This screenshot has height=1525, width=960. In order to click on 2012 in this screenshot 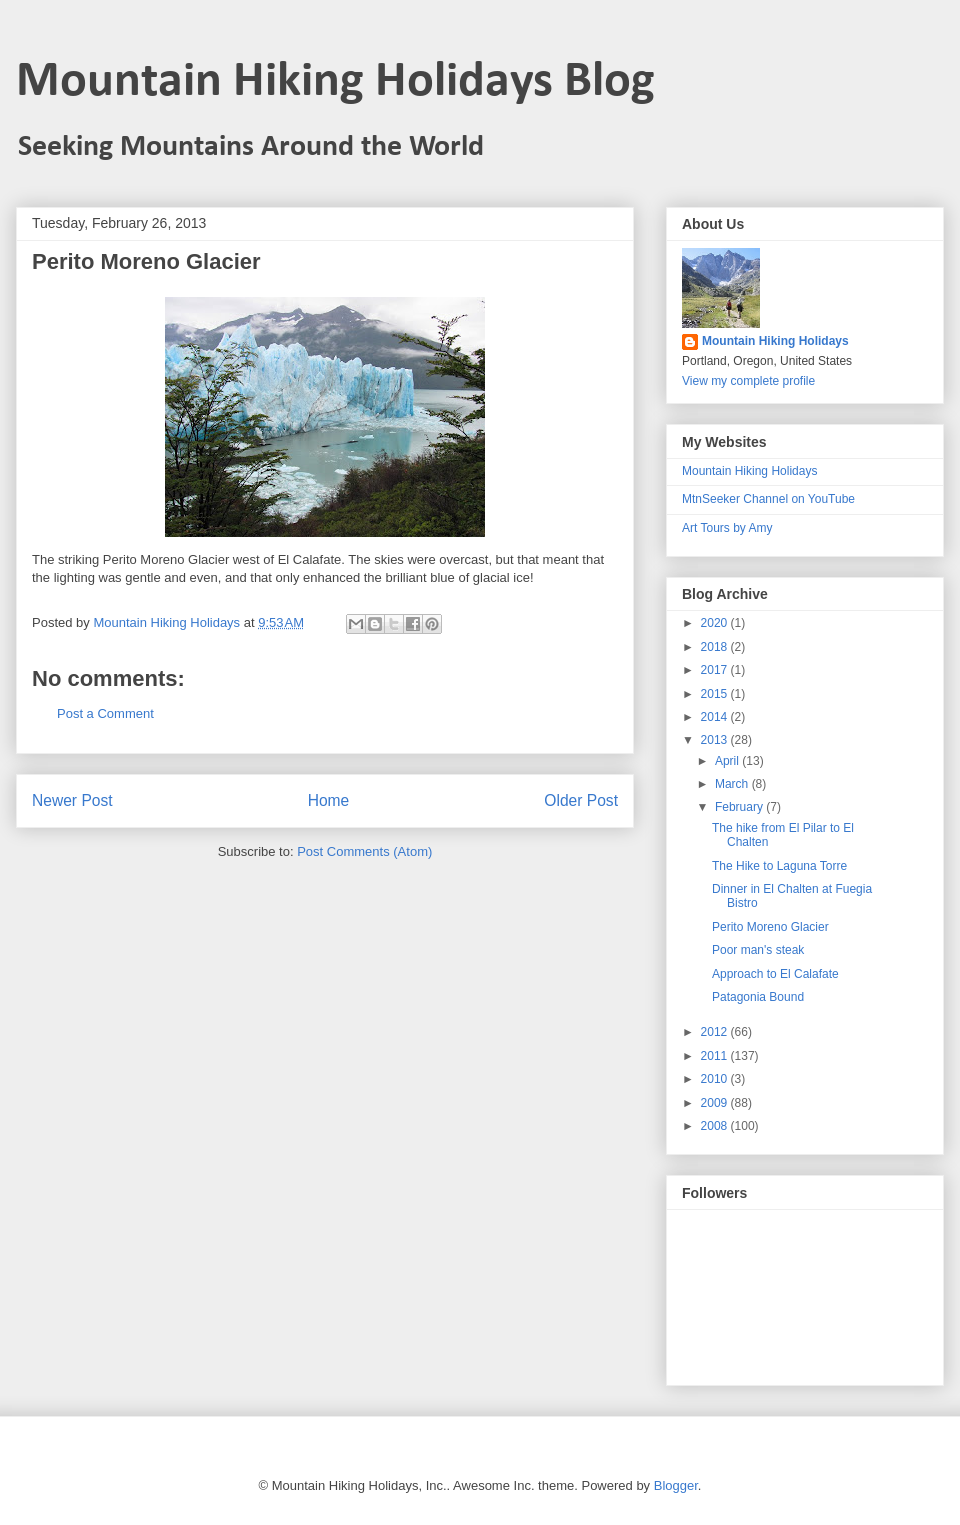, I will do `click(716, 1032)`.